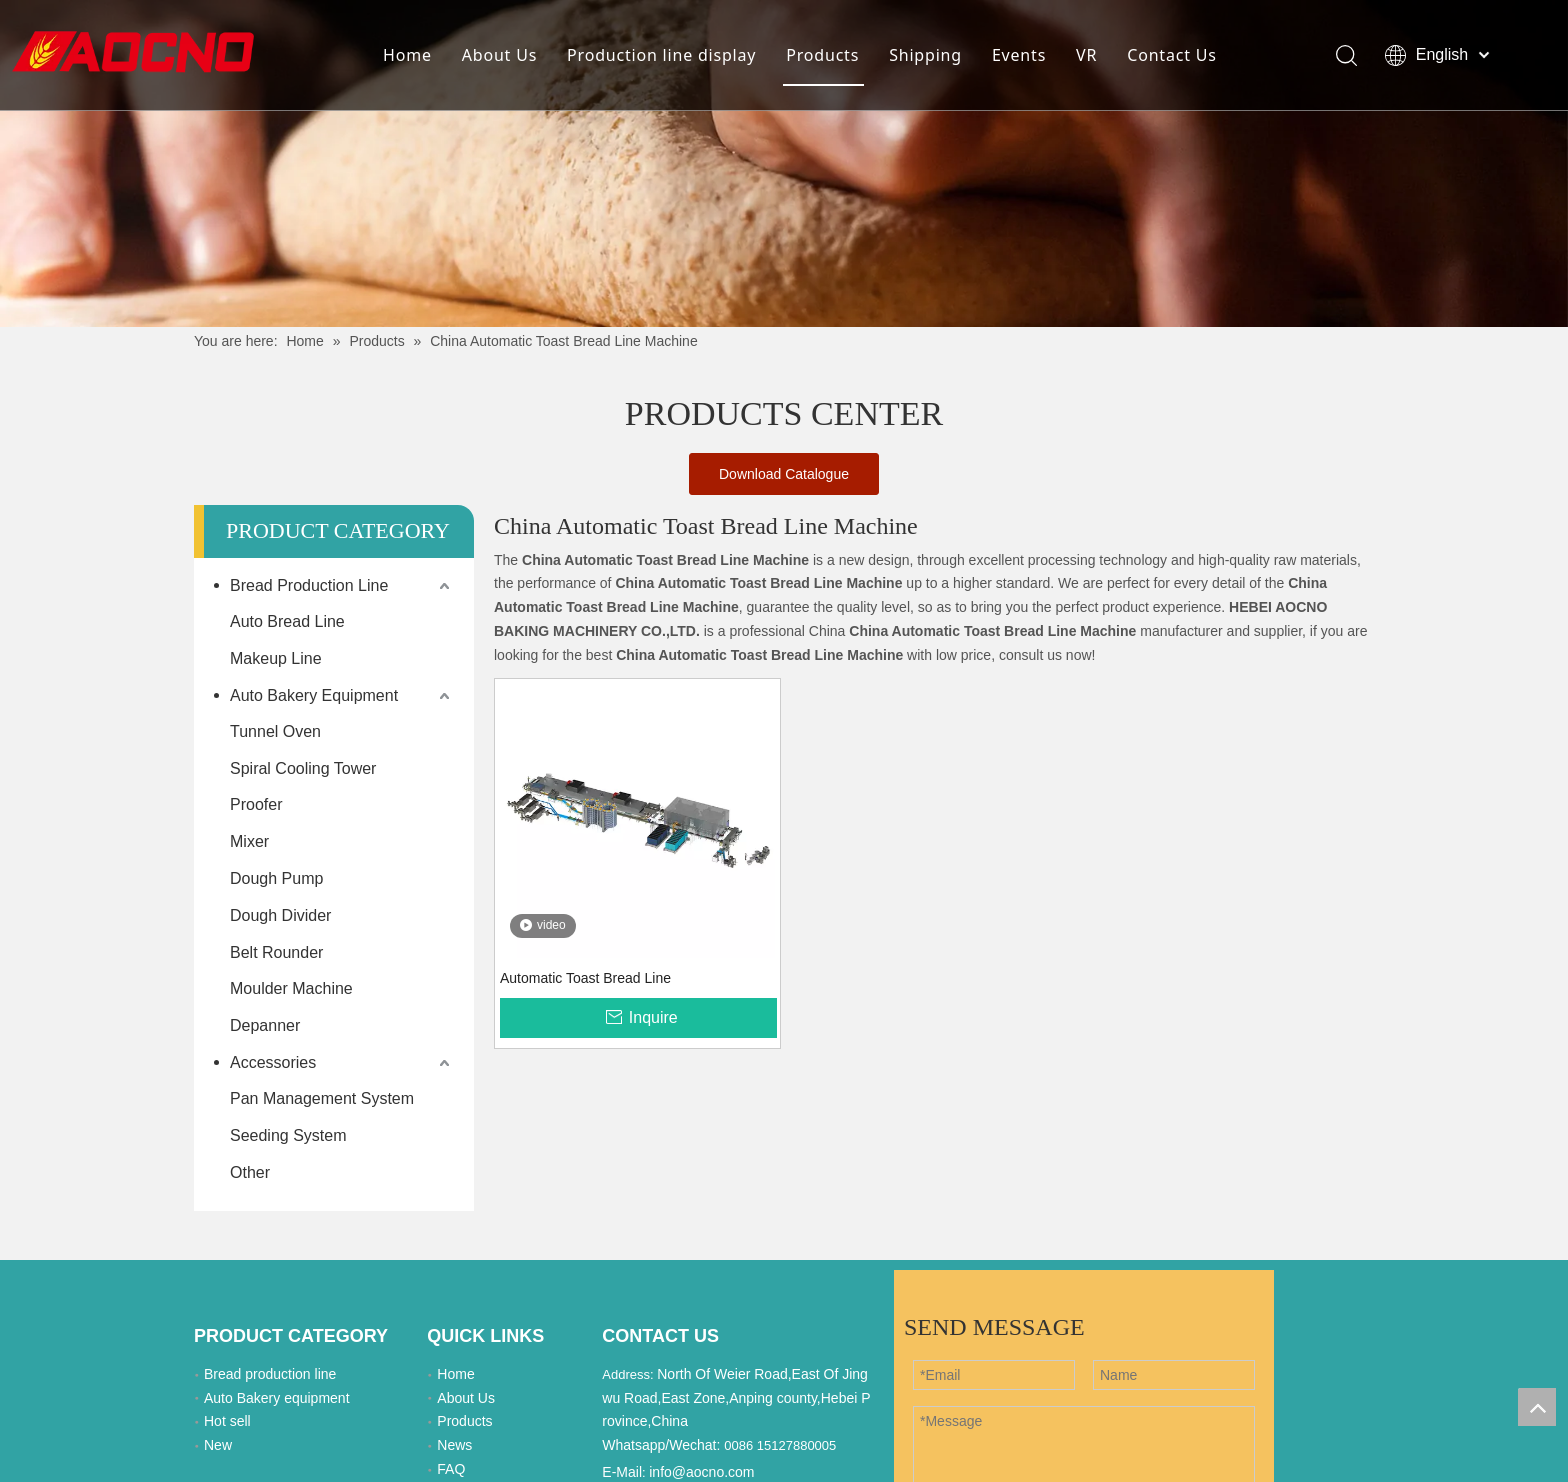 This screenshot has width=1568, height=1482. What do you see at coordinates (451, 1469) in the screenshot?
I see `FAQ` at bounding box center [451, 1469].